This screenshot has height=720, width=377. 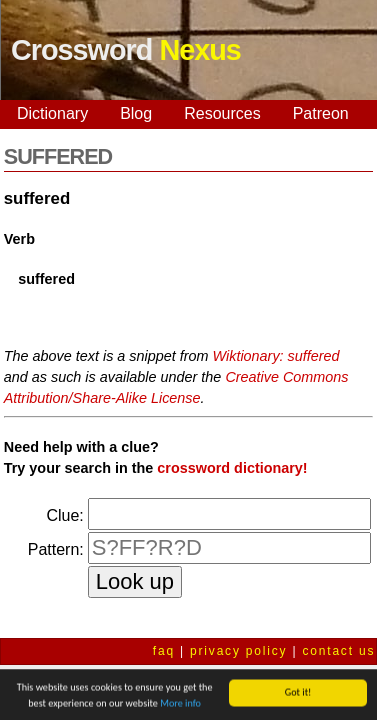 What do you see at coordinates (232, 468) in the screenshot?
I see `crossword dictionary!` at bounding box center [232, 468].